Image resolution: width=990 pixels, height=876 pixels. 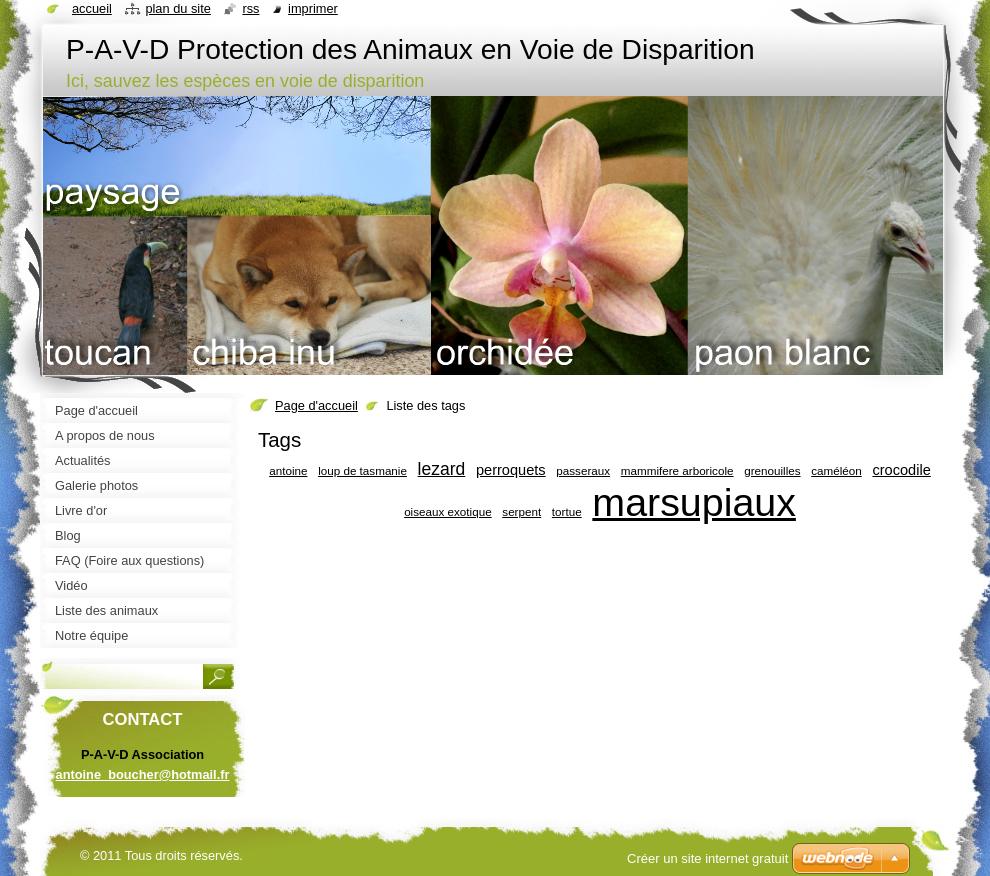 What do you see at coordinates (442, 469) in the screenshot?
I see `lezard` at bounding box center [442, 469].